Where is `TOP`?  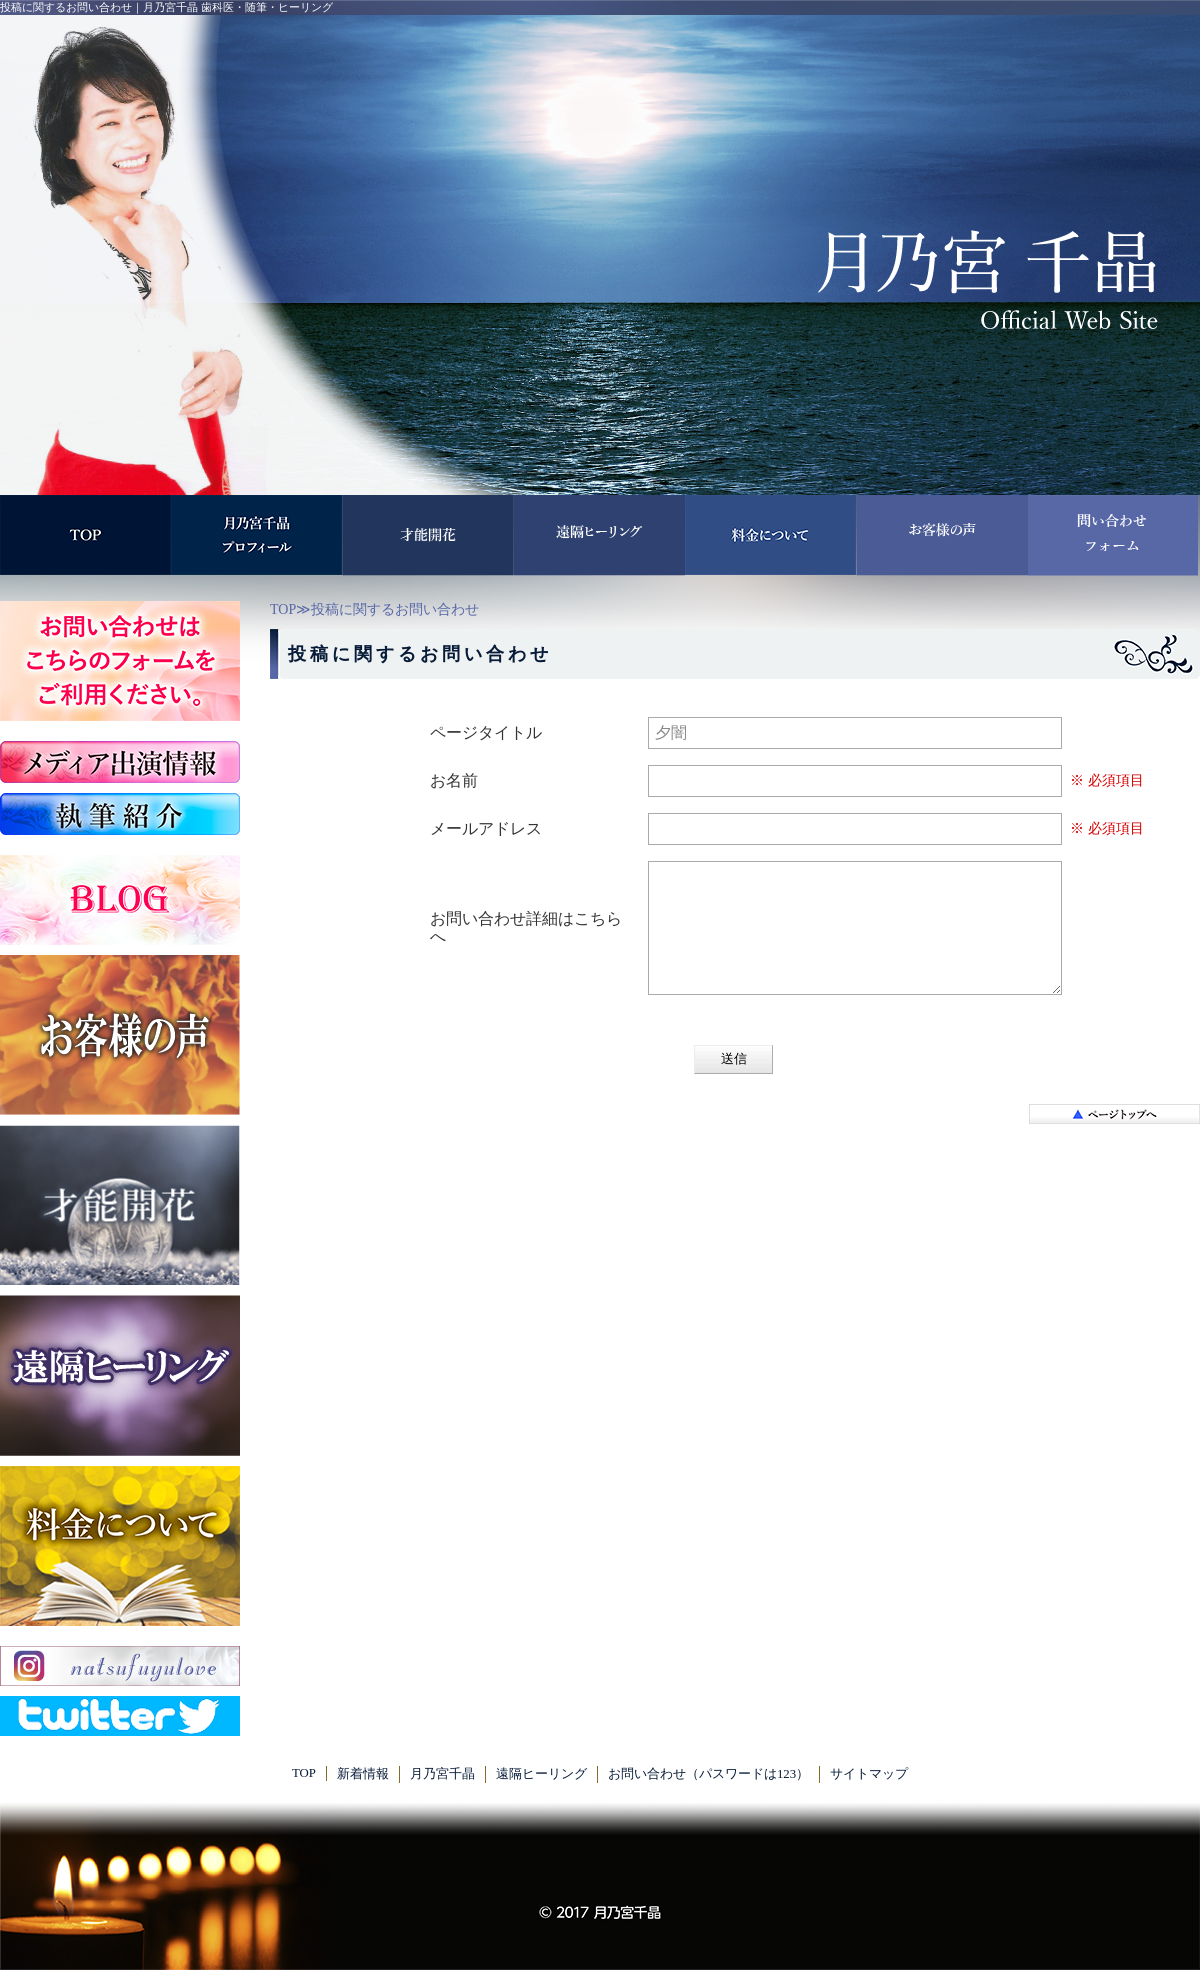
TOP is located at coordinates (283, 609).